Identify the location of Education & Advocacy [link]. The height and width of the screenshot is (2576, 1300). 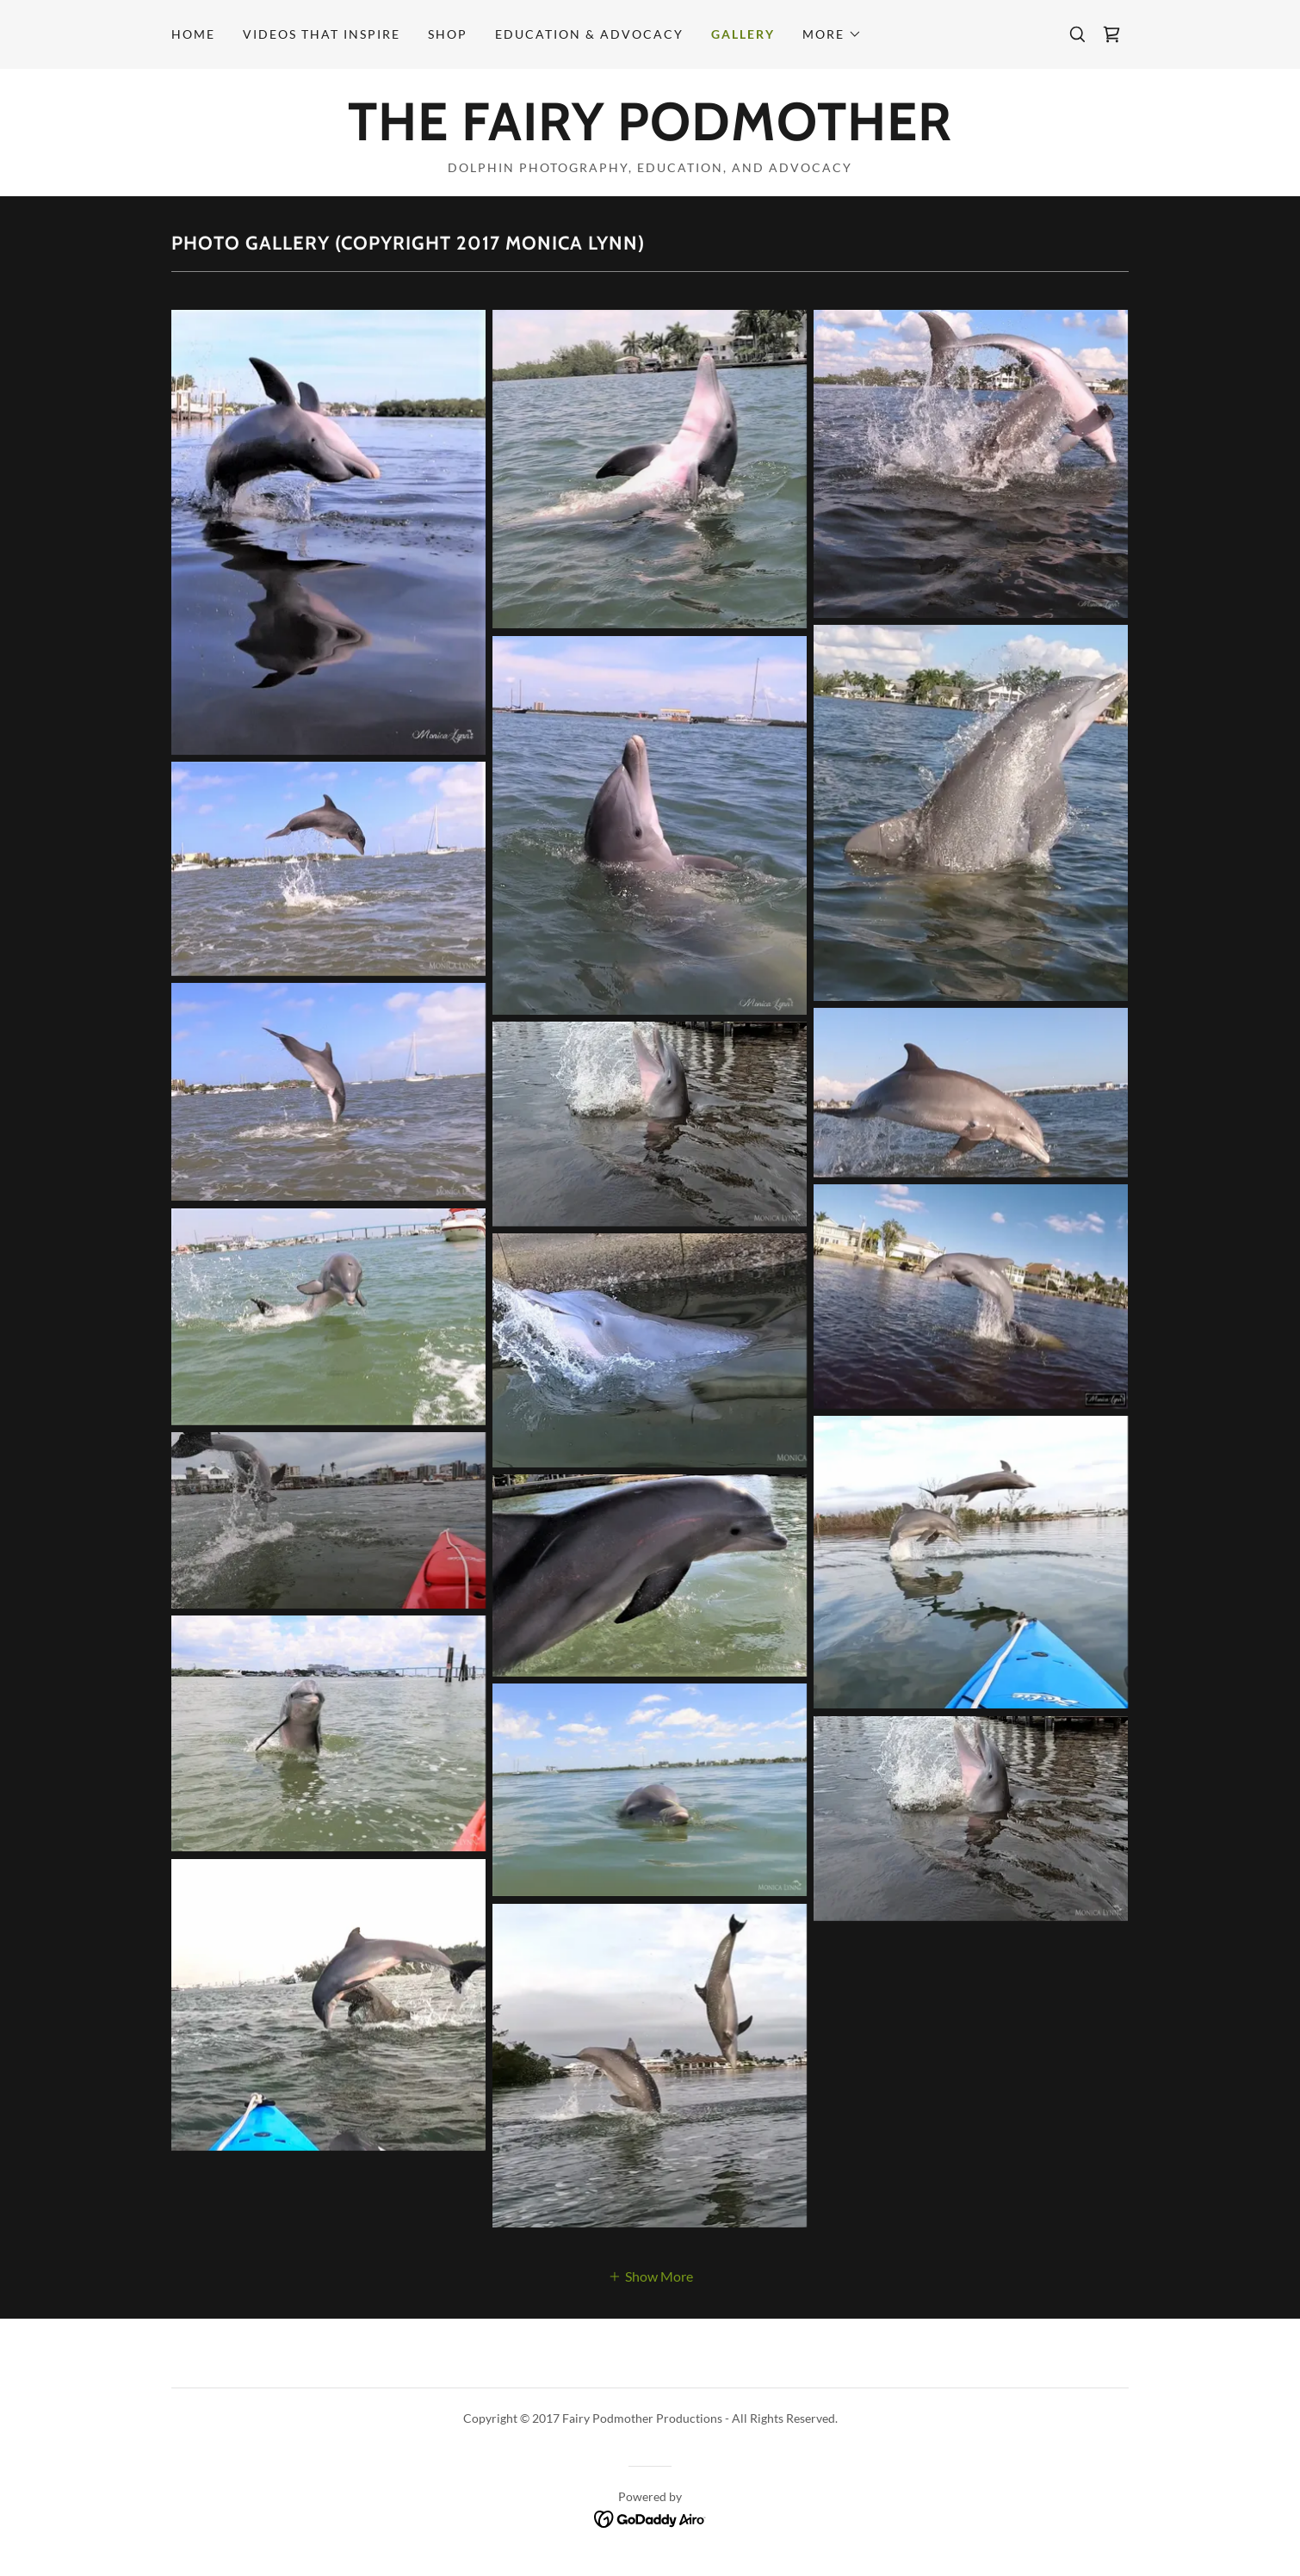
(589, 34).